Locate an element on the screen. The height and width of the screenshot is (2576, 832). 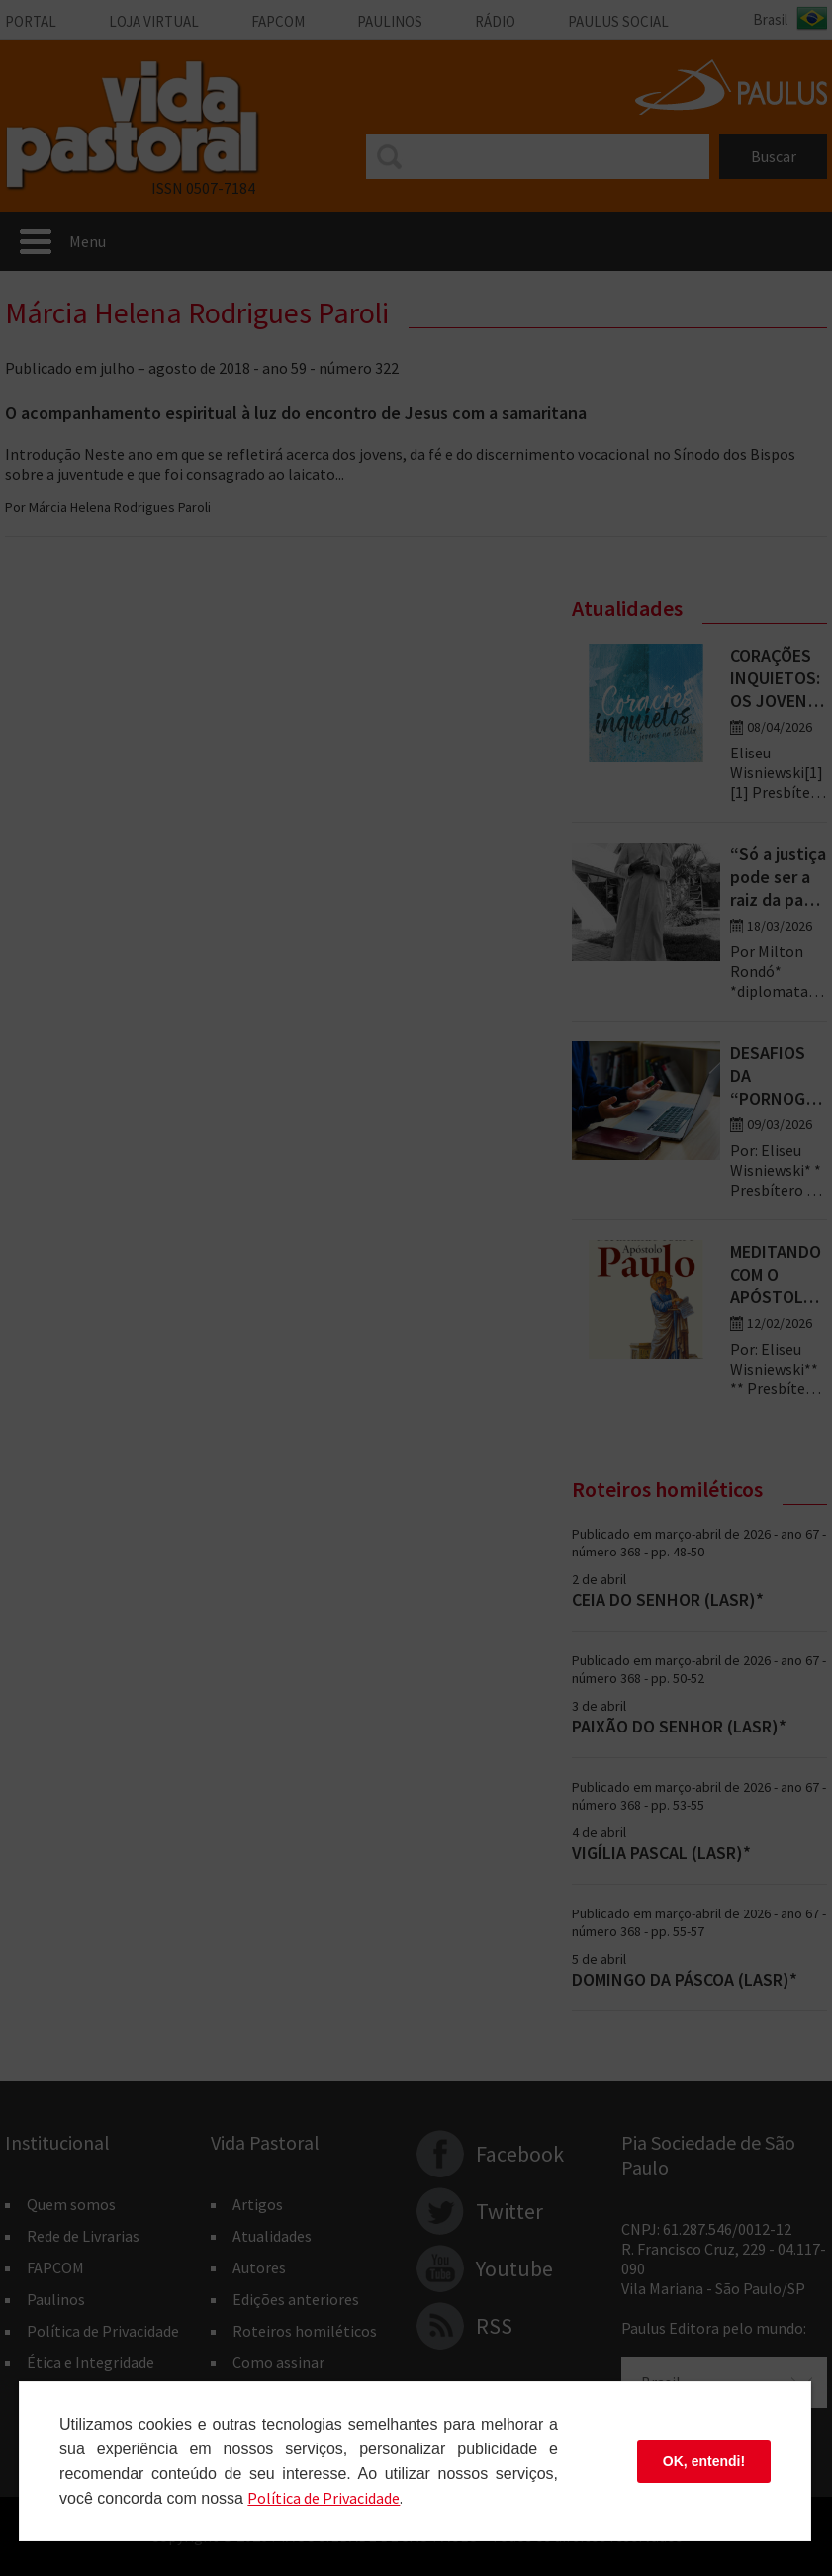
OK, entendi! is located at coordinates (704, 2461).